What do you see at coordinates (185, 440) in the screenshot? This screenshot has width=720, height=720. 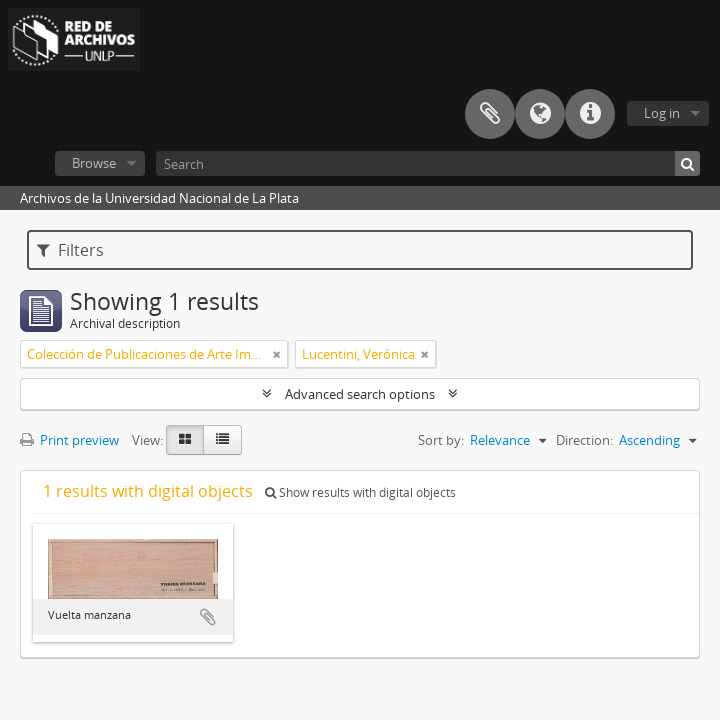 I see `[Card view]` at bounding box center [185, 440].